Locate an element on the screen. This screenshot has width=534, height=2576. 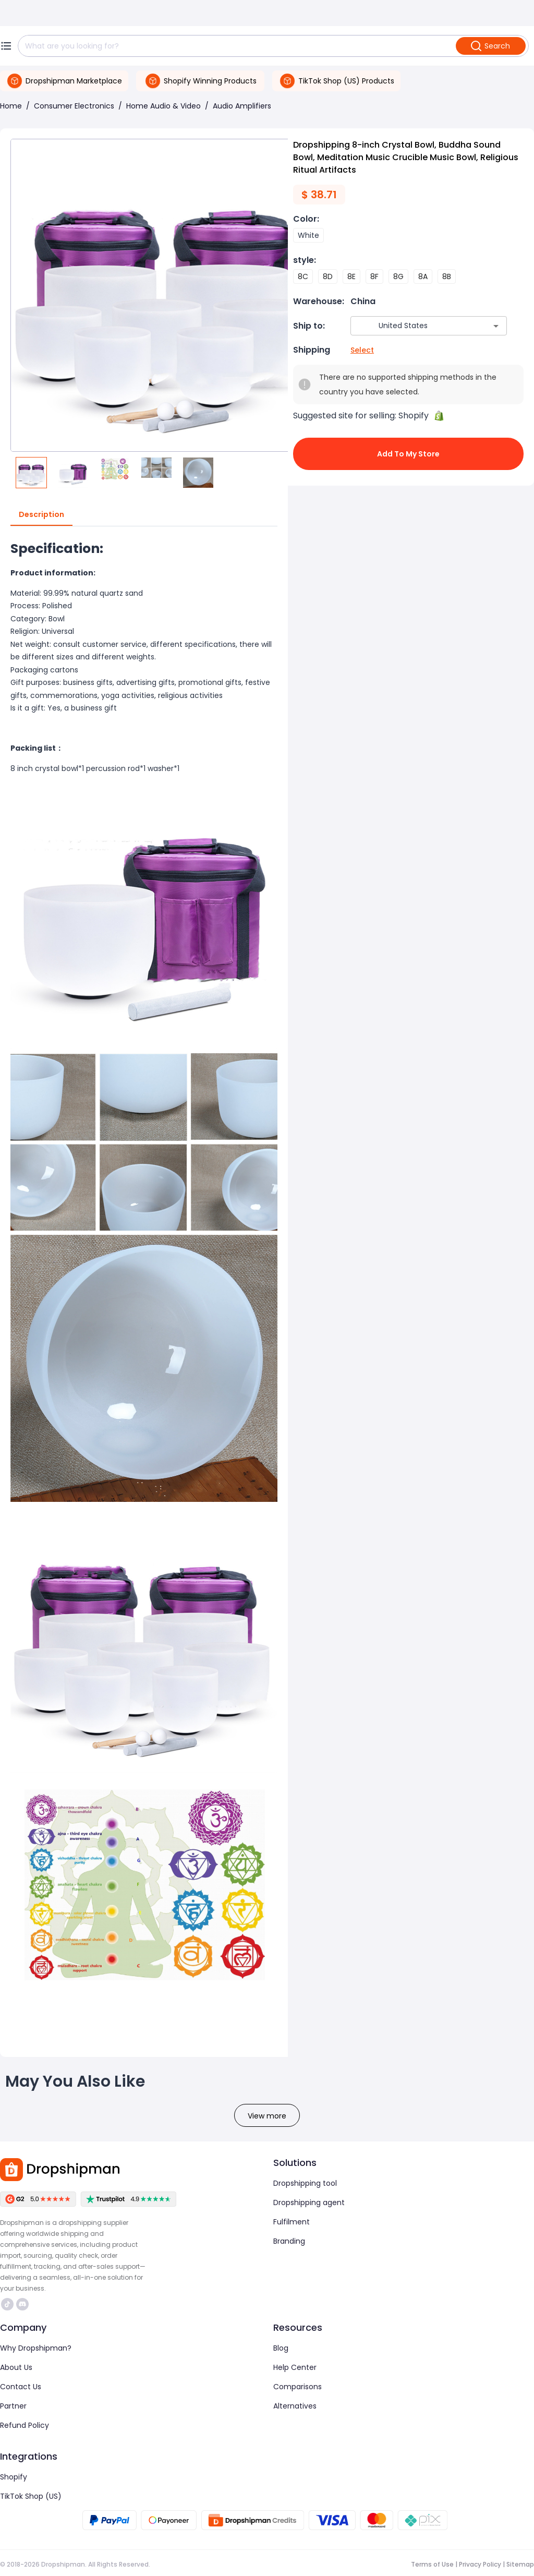
Partner is located at coordinates (13, 2406).